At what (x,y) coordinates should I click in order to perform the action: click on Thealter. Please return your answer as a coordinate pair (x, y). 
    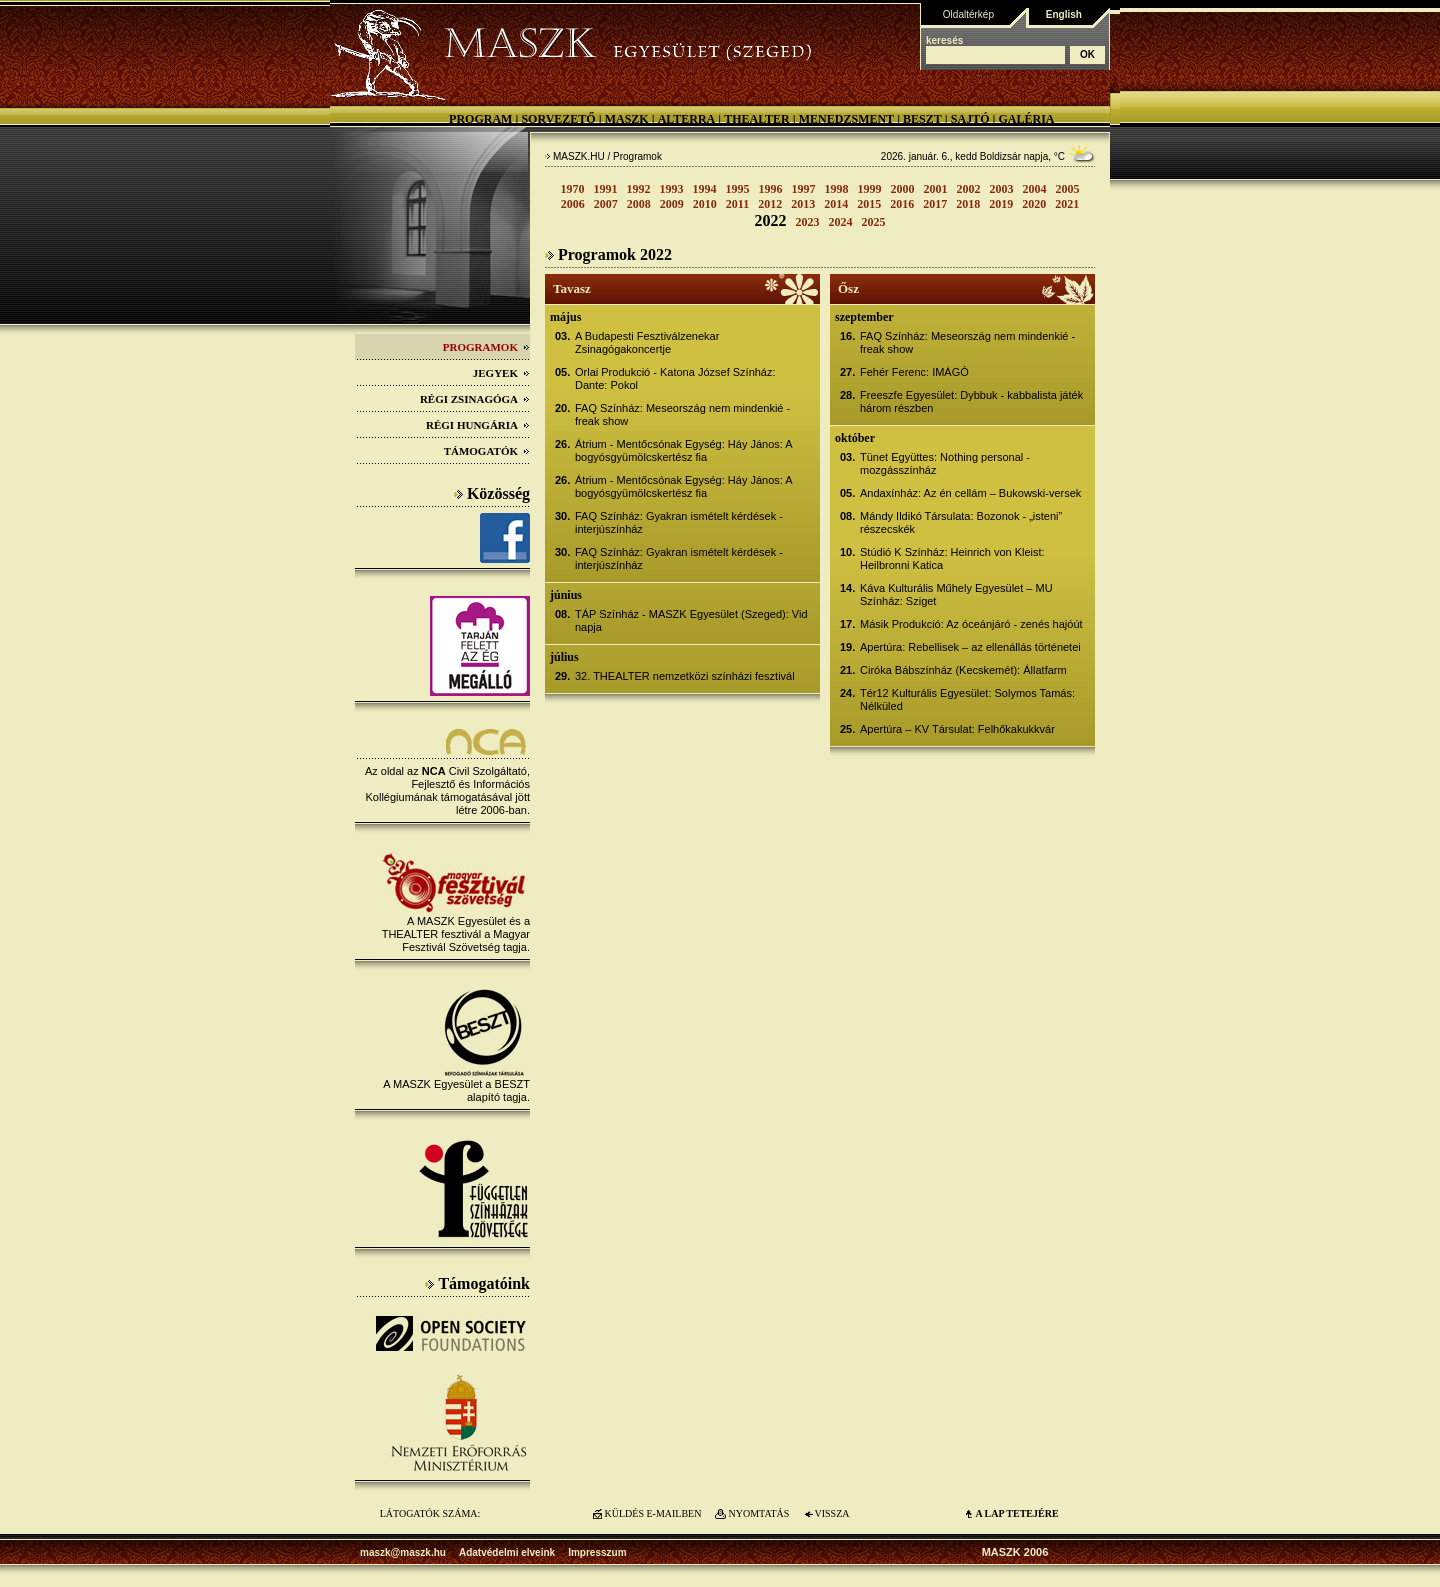
    Looking at the image, I should click on (757, 119).